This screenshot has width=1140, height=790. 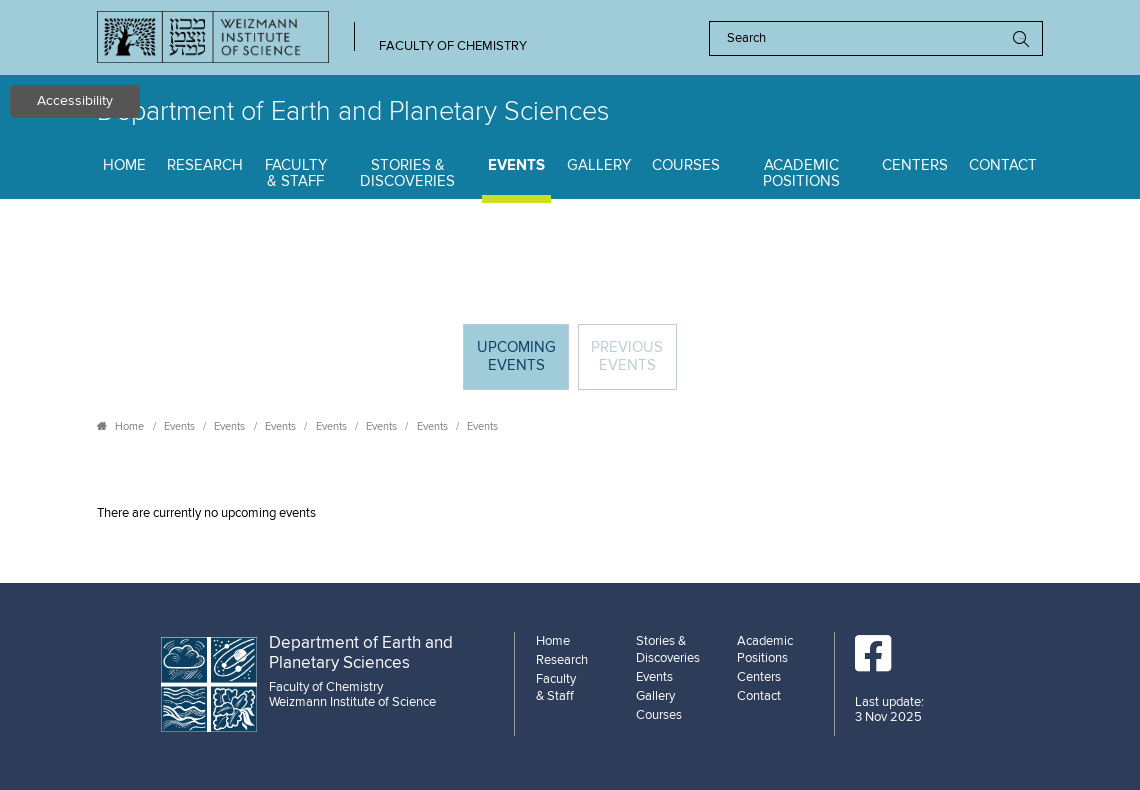 What do you see at coordinates (453, 46) in the screenshot?
I see `Faculty of Chemistry` at bounding box center [453, 46].